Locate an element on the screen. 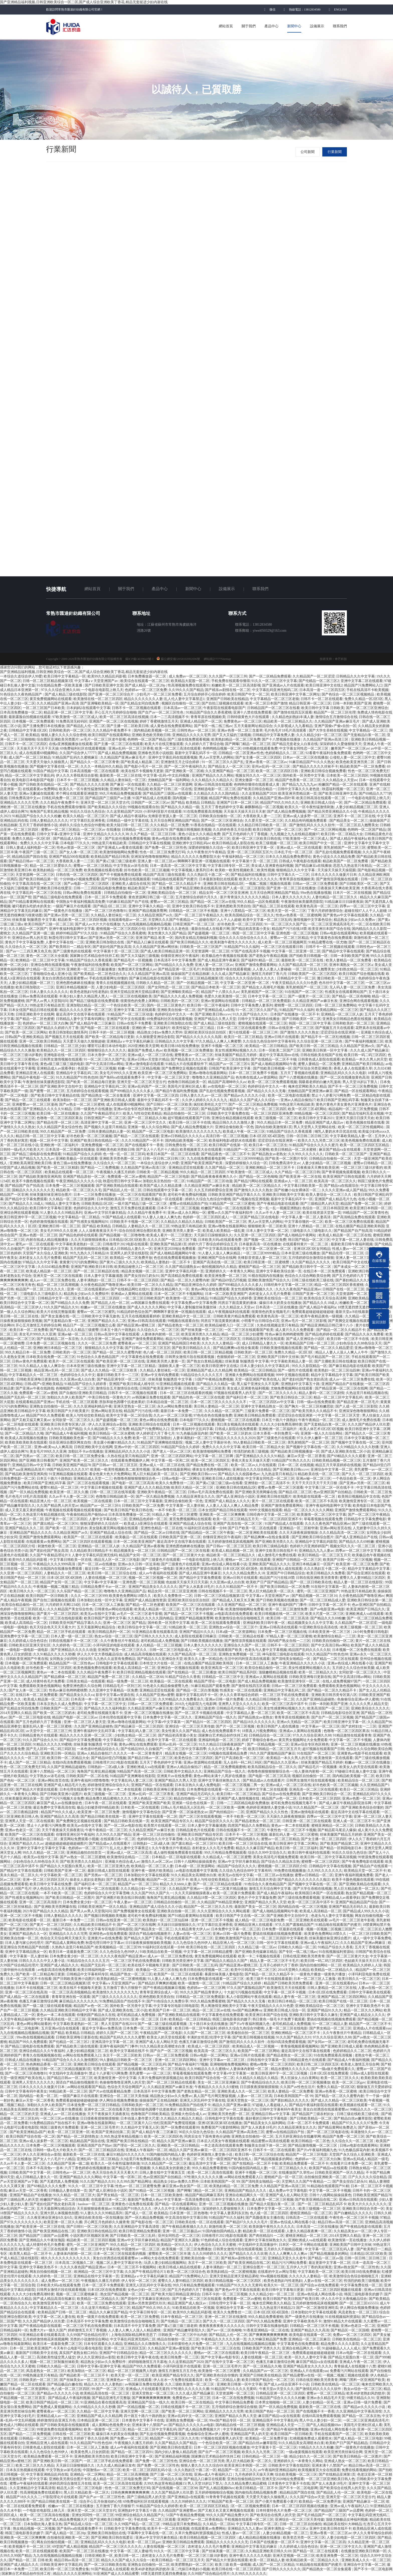 The width and height of the screenshot is (393, 2576). 国产91精品一区二区三区视频 is located at coordinates (152, 2190).